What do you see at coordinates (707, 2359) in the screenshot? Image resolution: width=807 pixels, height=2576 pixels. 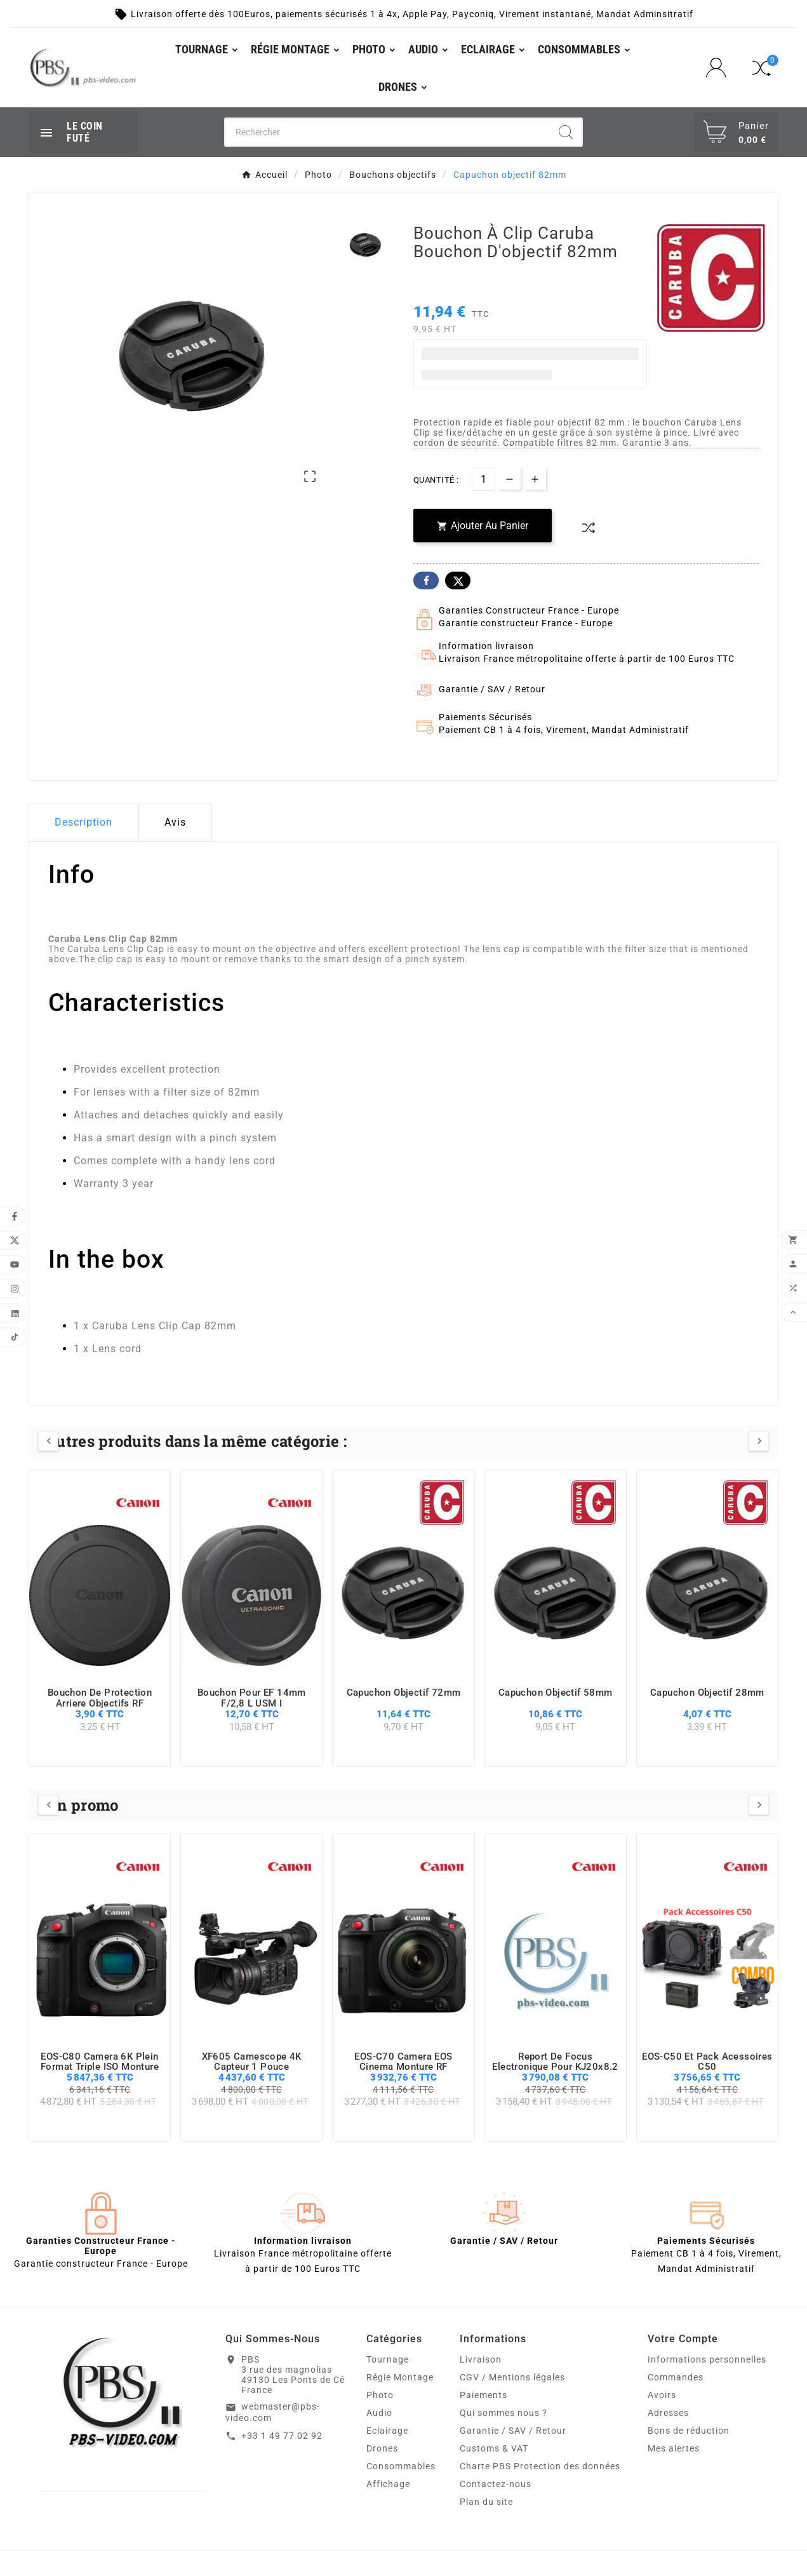 I see `Informations personnelles` at bounding box center [707, 2359].